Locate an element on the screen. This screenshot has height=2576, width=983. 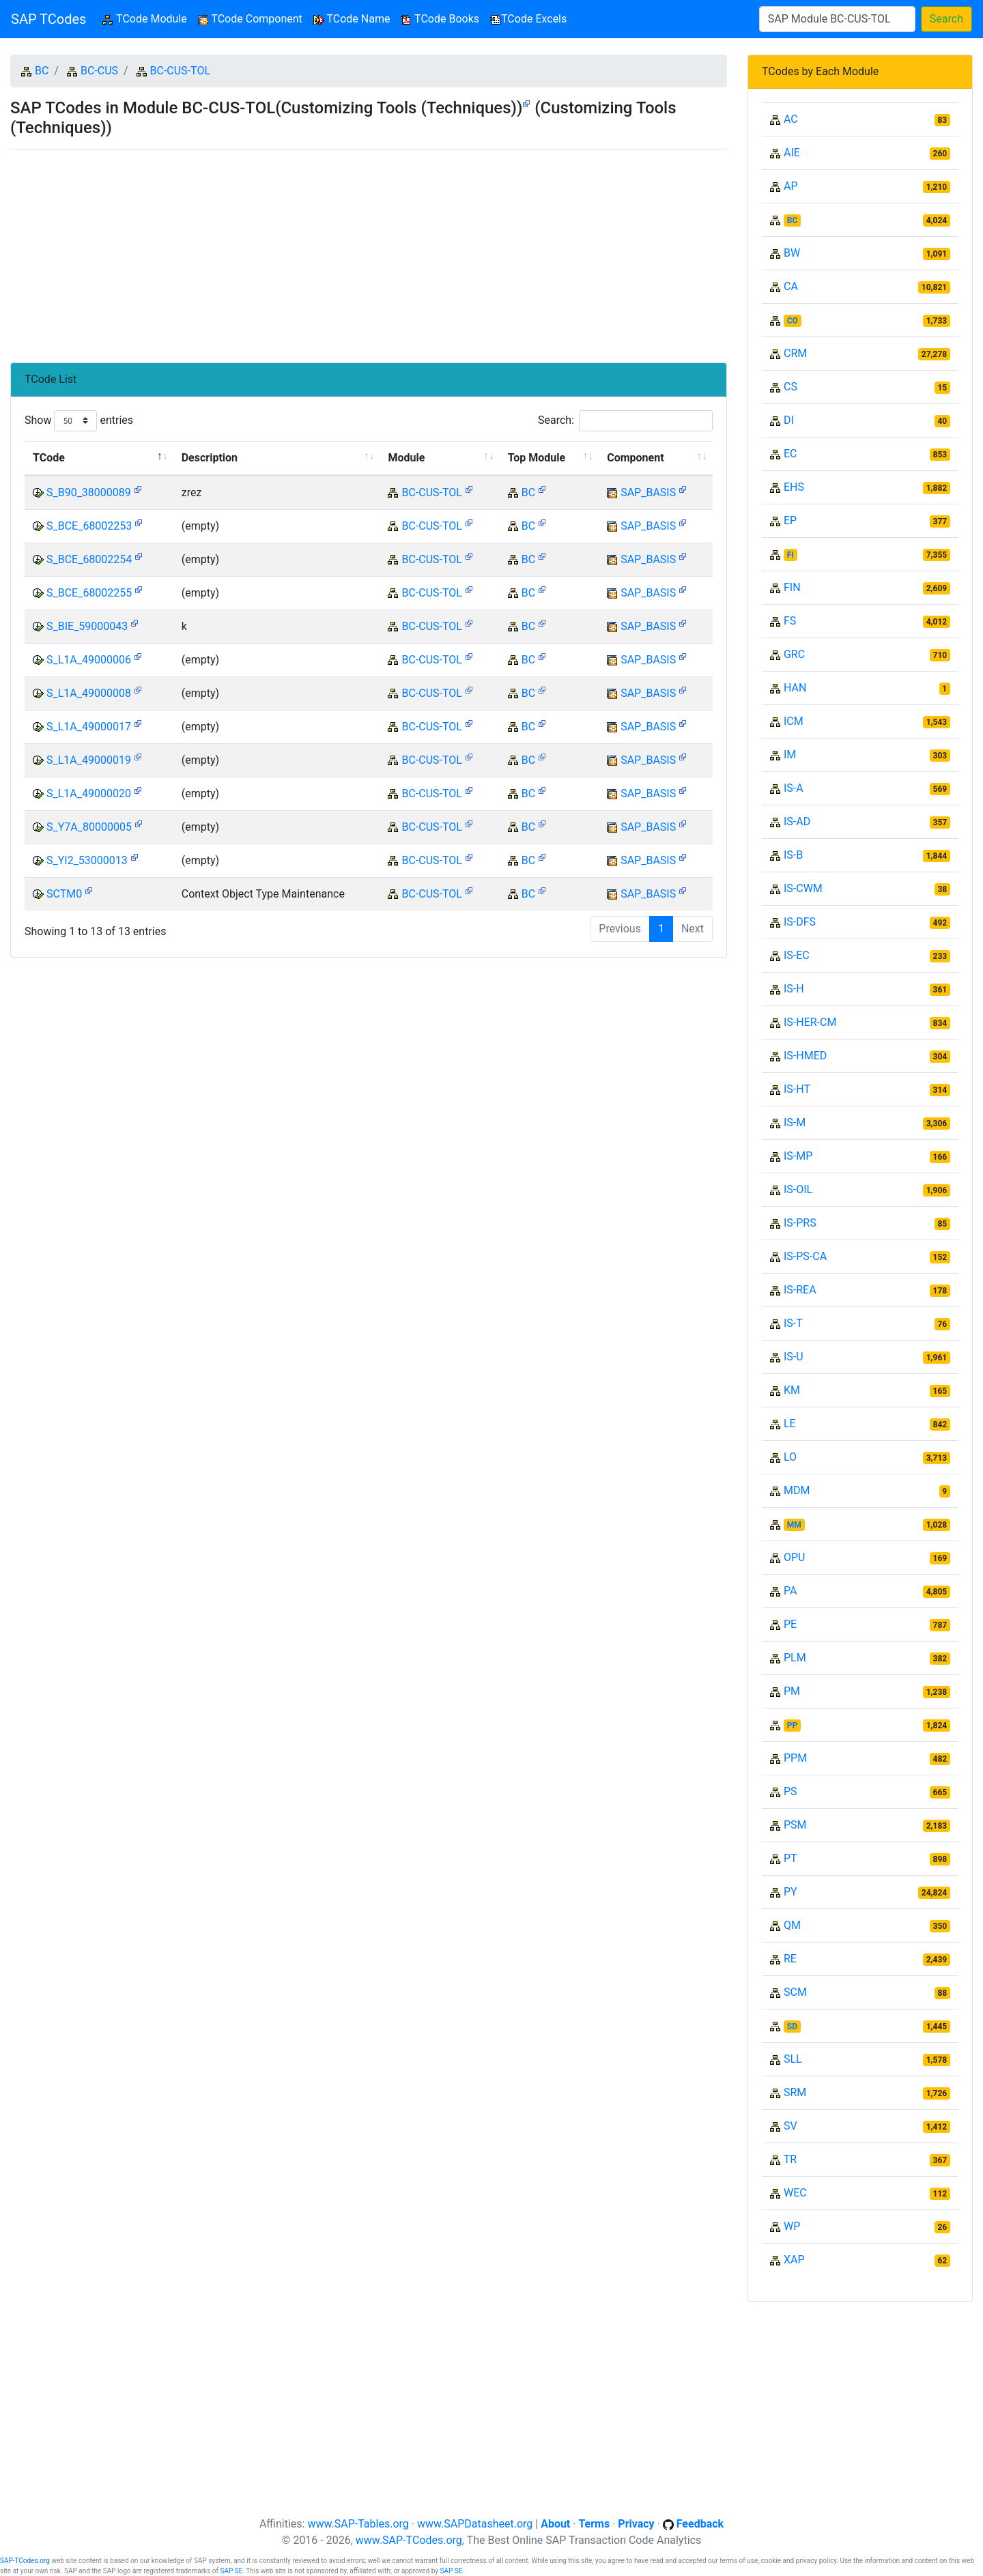
IS-HER-CM is located at coordinates (810, 1022).